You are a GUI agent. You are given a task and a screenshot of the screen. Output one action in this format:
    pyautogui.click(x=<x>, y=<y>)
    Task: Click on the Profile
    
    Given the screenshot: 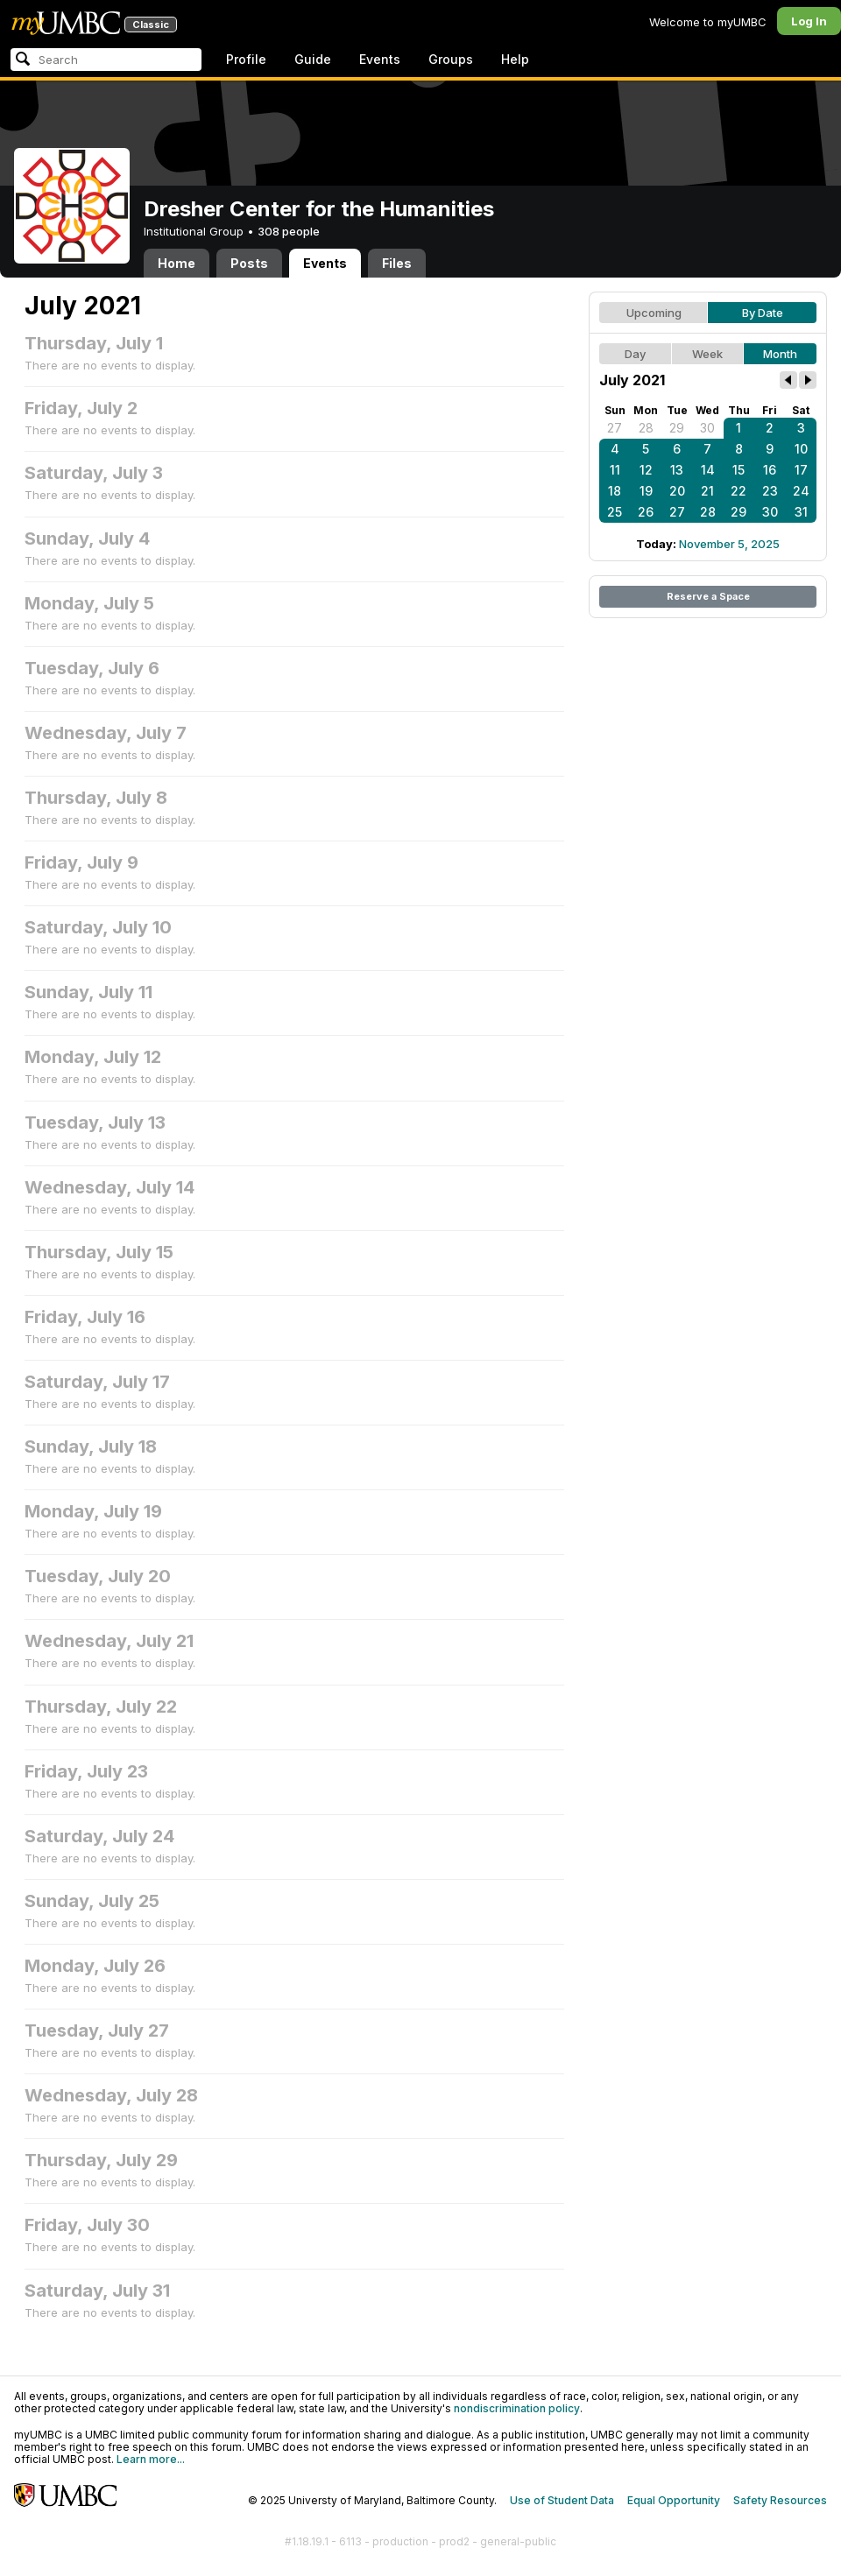 What is the action you would take?
    pyautogui.click(x=246, y=59)
    